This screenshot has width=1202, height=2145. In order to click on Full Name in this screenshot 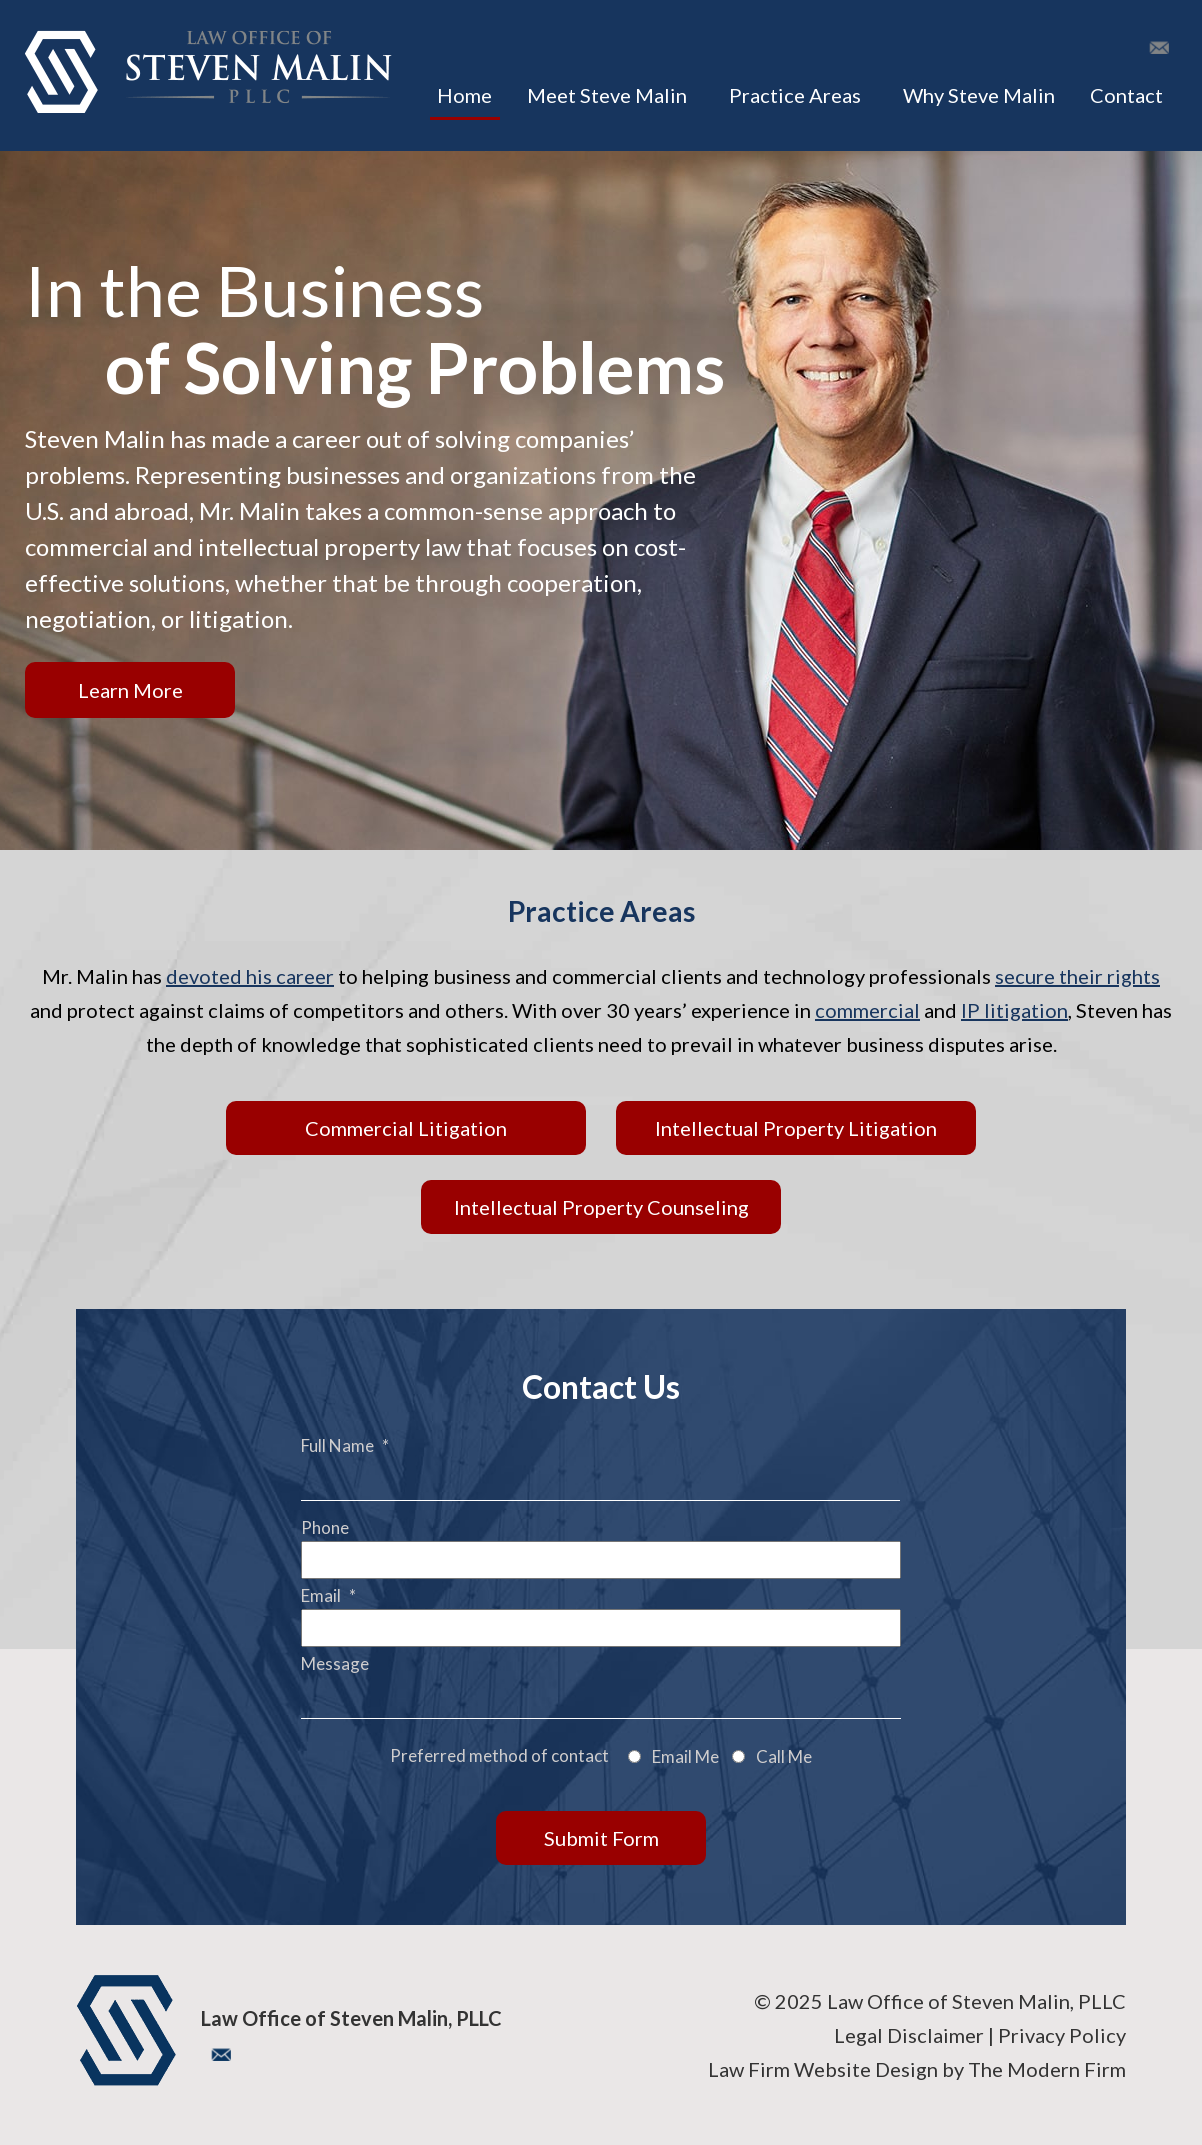, I will do `click(345, 1445)`.